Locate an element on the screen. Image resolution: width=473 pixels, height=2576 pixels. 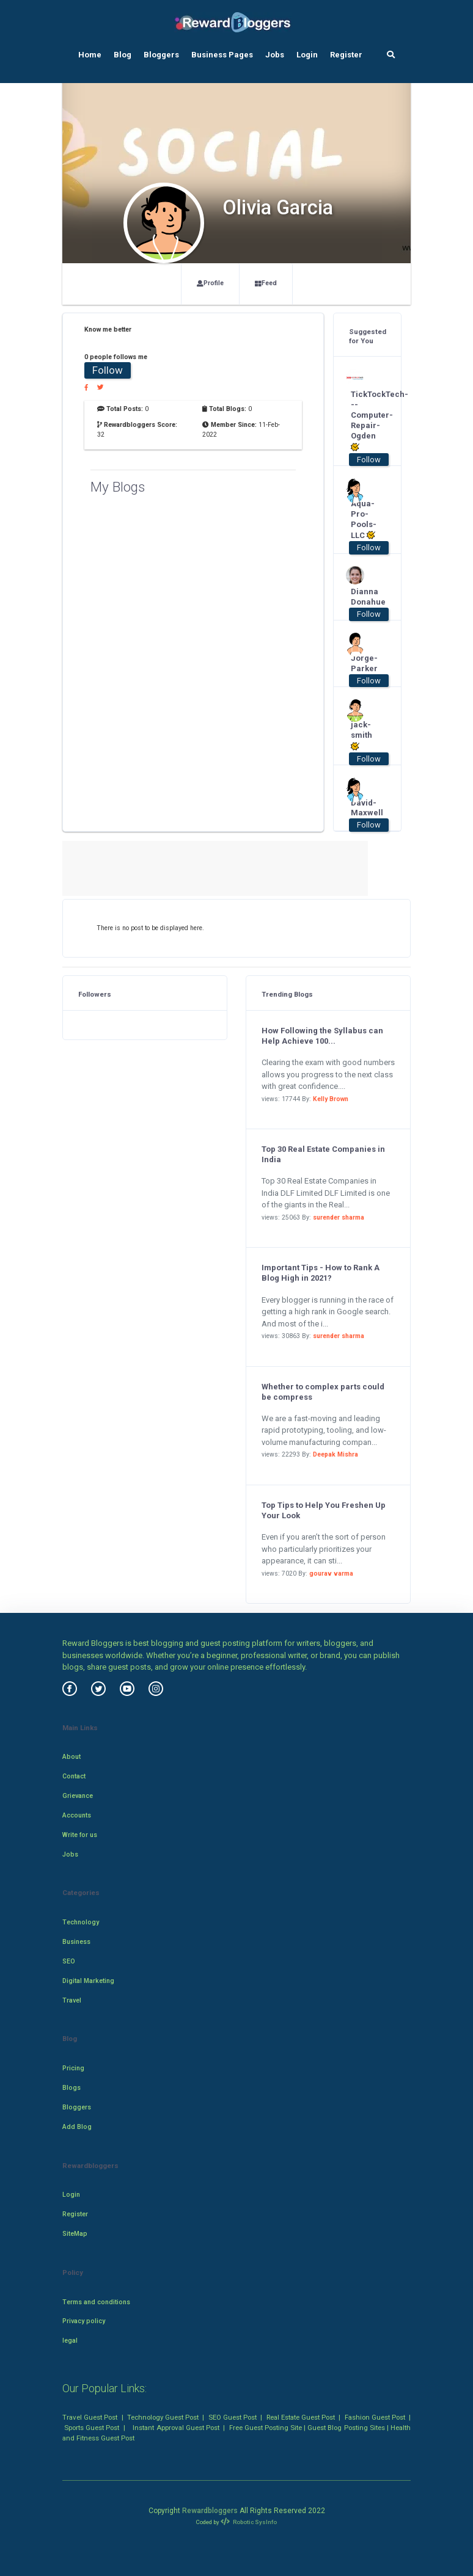
gourav varma is located at coordinates (331, 1573).